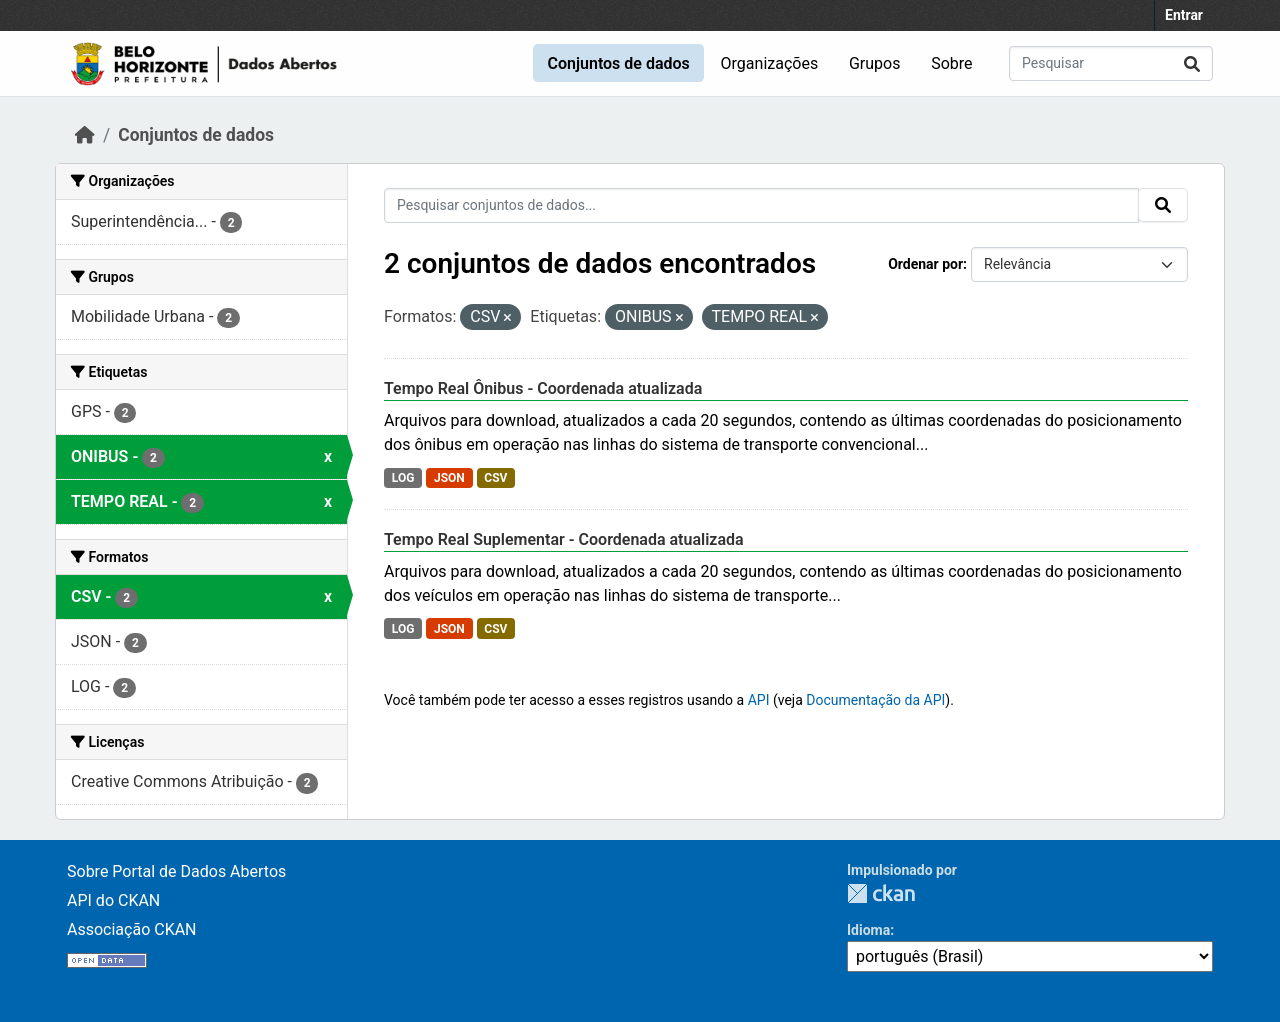 Image resolution: width=1280 pixels, height=1022 pixels. Describe the element at coordinates (925, 264) in the screenshot. I see `Ordenar por` at that location.